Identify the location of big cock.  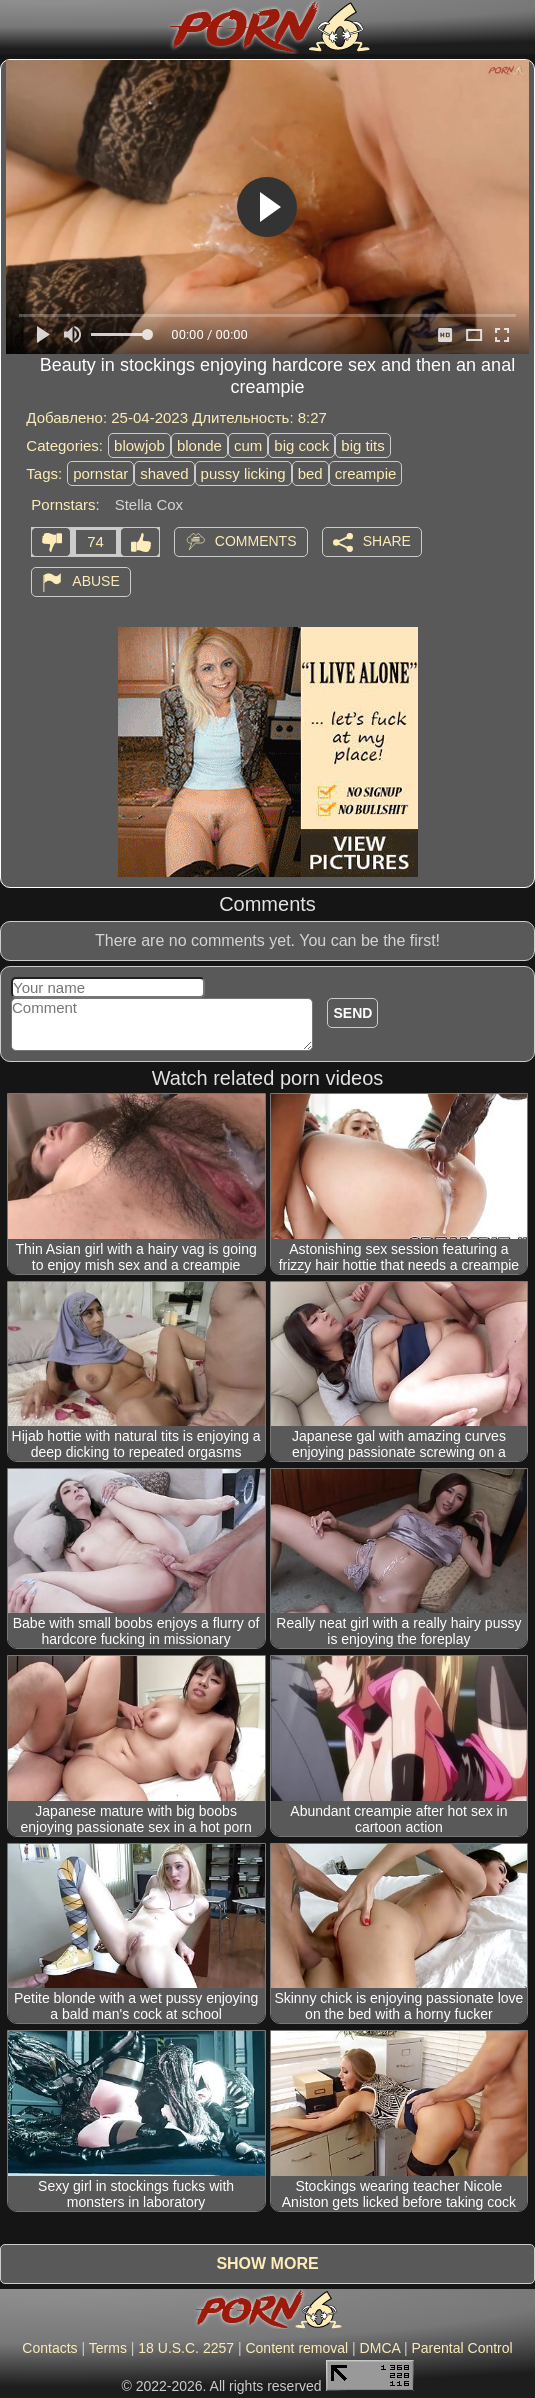
(301, 445).